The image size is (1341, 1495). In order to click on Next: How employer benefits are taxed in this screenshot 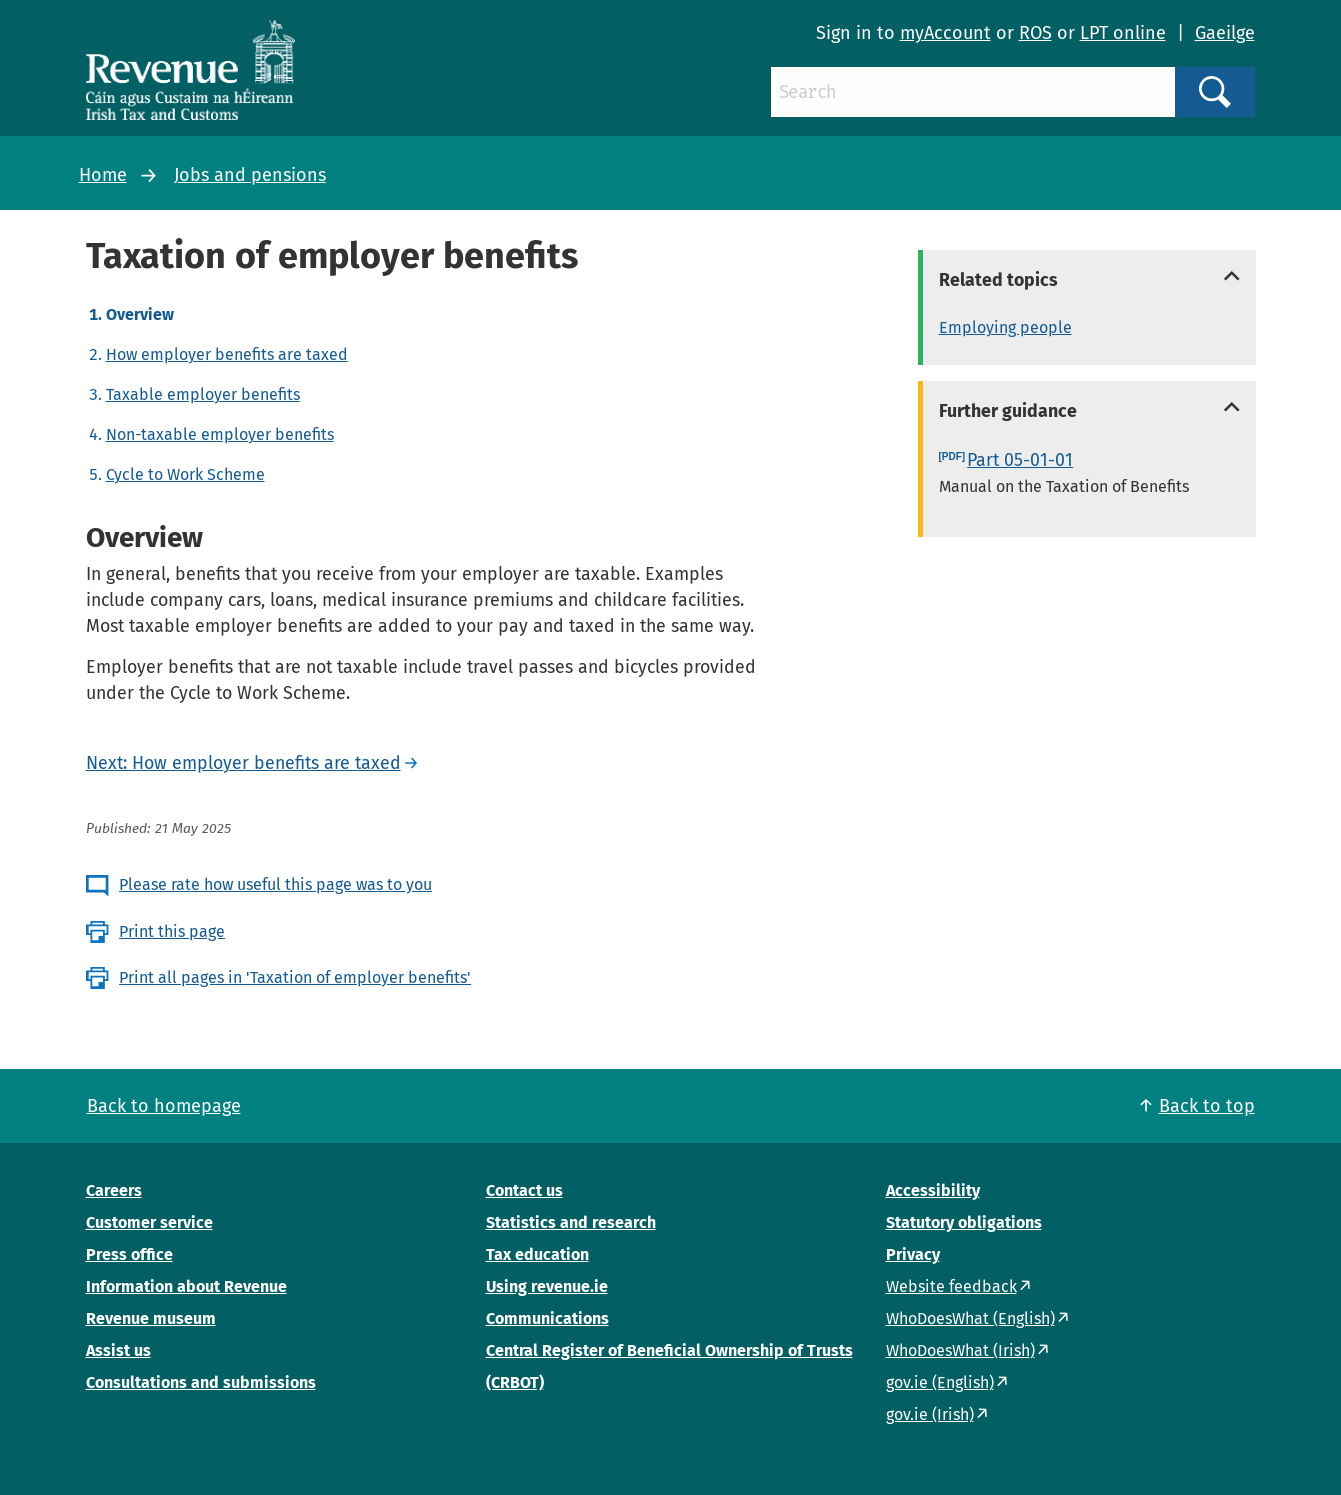, I will do `click(243, 763)`.